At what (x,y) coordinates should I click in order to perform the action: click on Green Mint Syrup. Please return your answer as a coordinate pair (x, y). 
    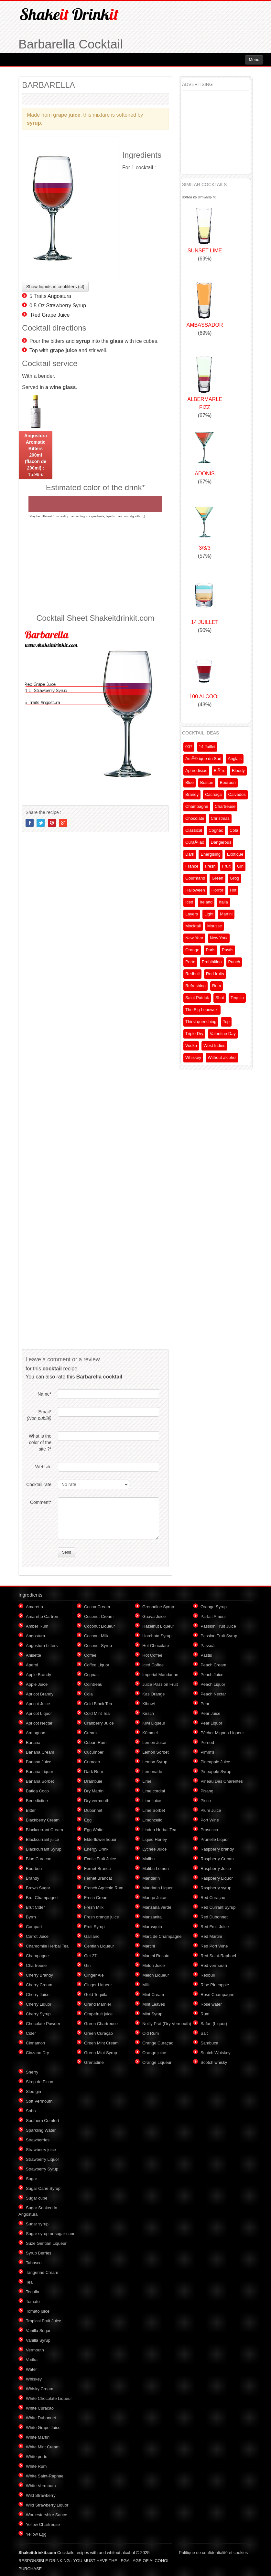
    Looking at the image, I should click on (100, 2052).